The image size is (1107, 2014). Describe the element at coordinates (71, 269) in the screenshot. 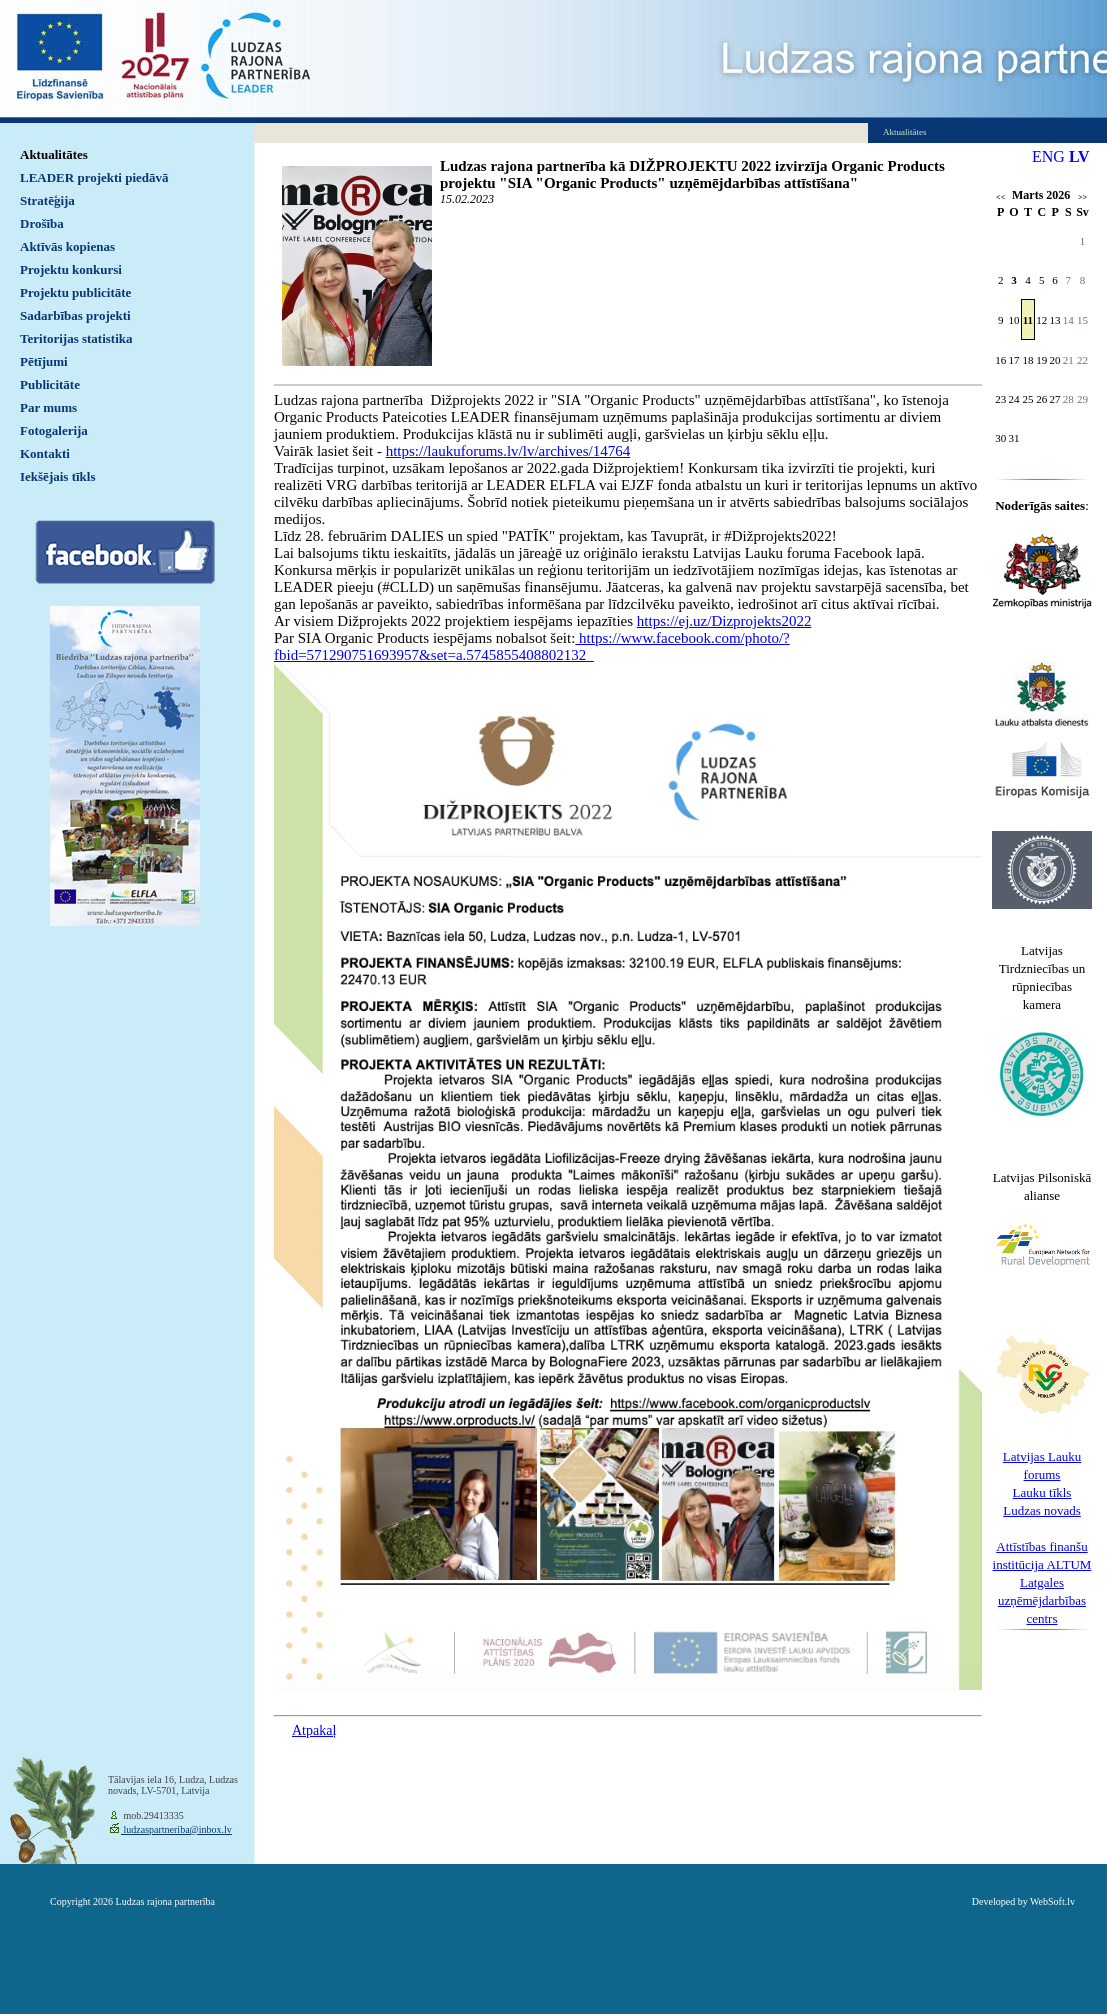

I see `Projektu konkursi` at that location.